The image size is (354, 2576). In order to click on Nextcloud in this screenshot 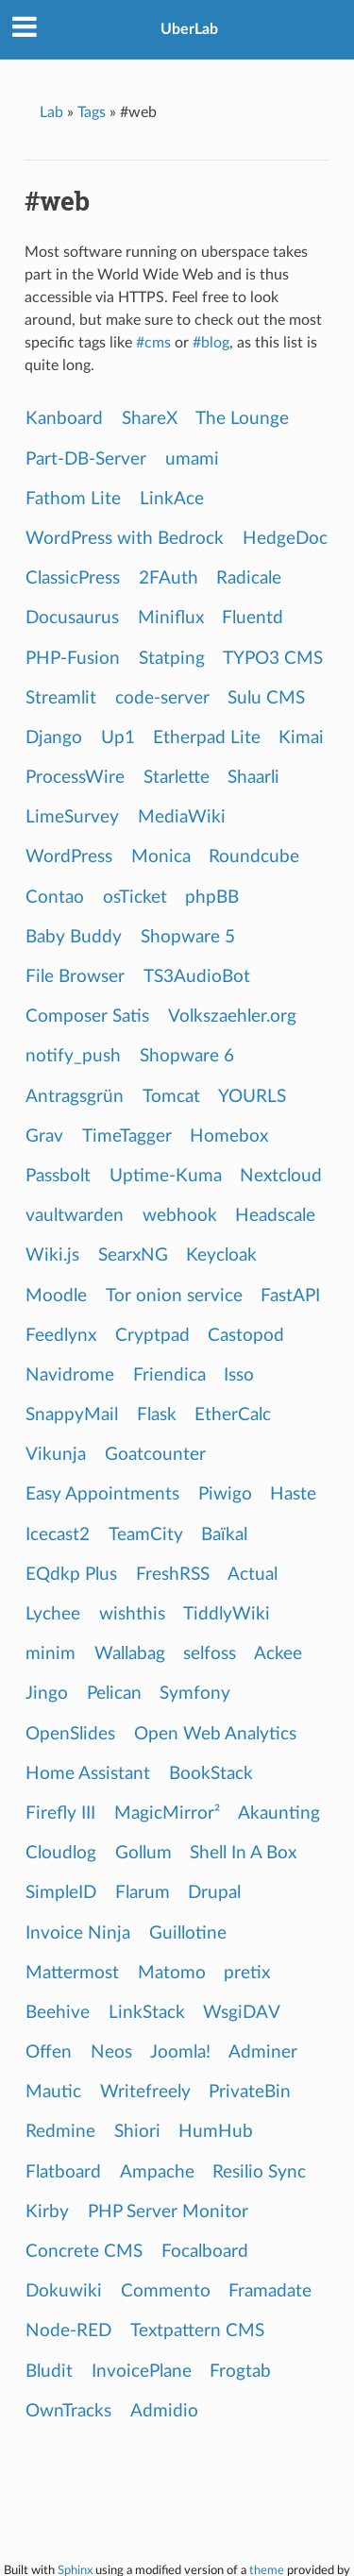, I will do `click(281, 1176)`.